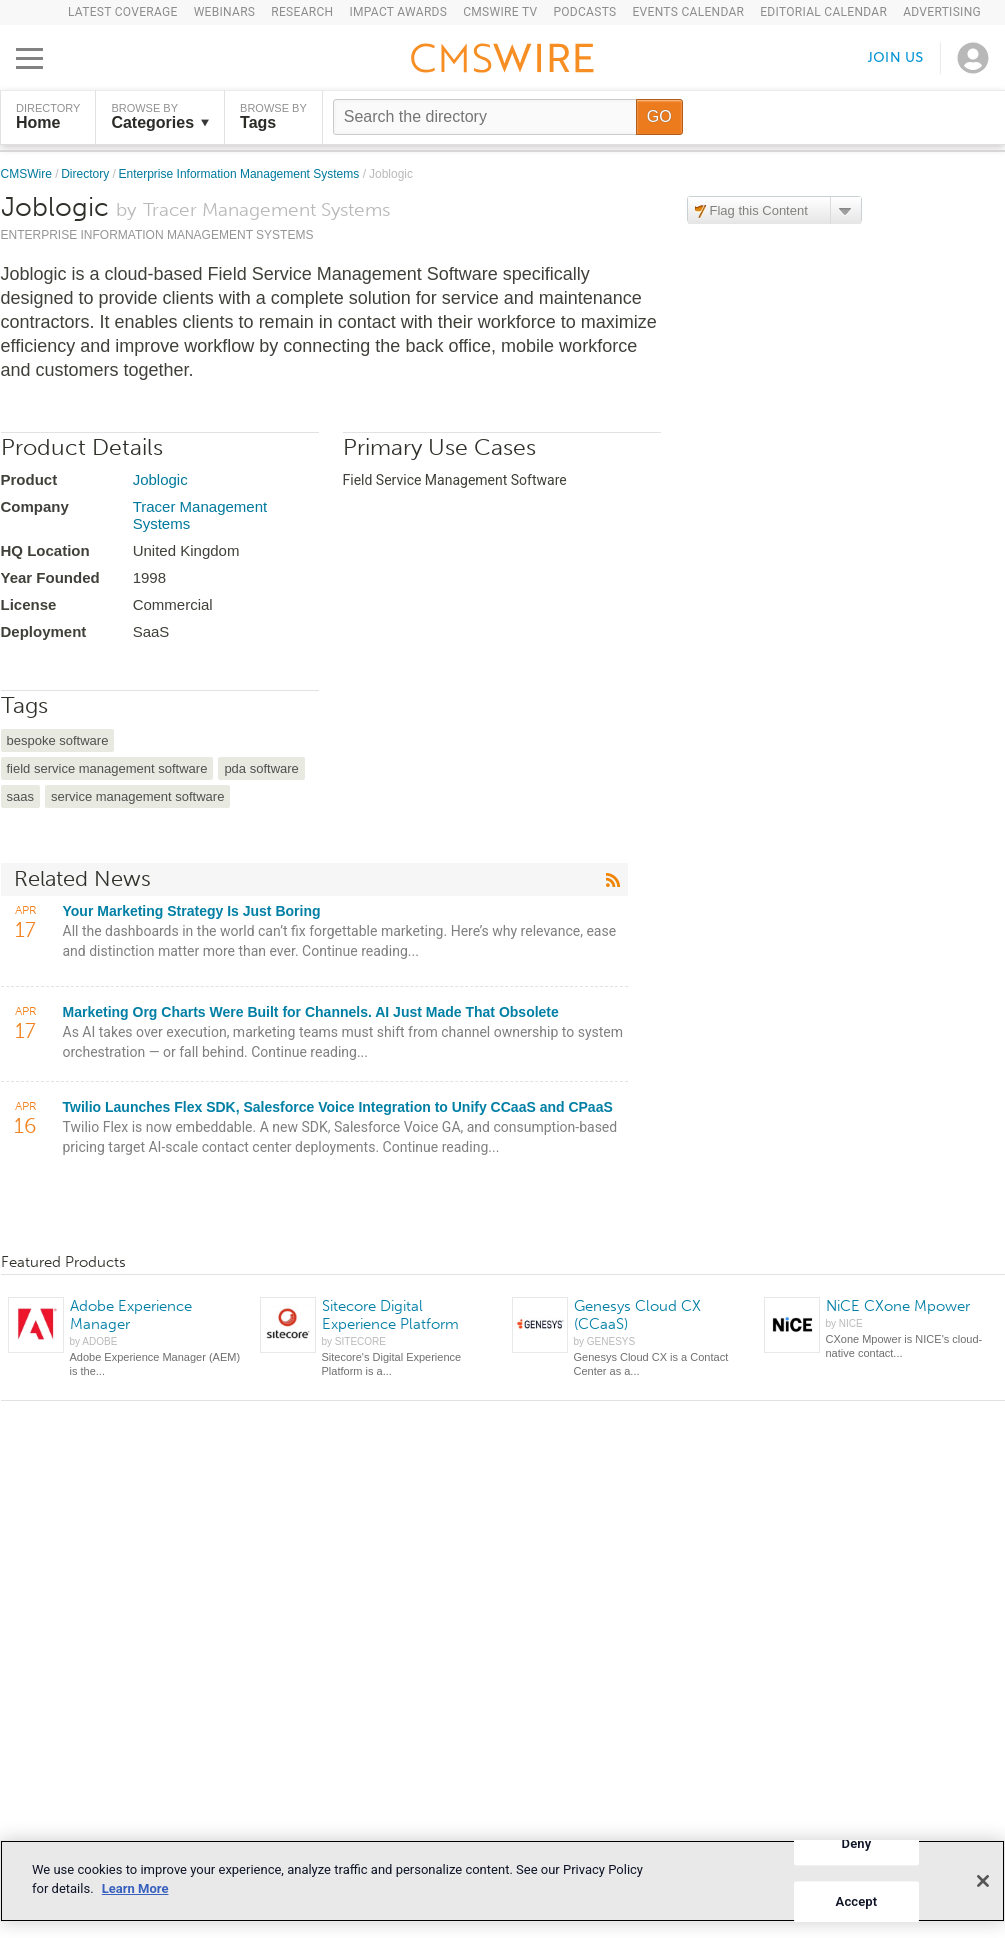 This screenshot has height=1938, width=1005. Describe the element at coordinates (225, 12) in the screenshot. I see `Webinars` at that location.